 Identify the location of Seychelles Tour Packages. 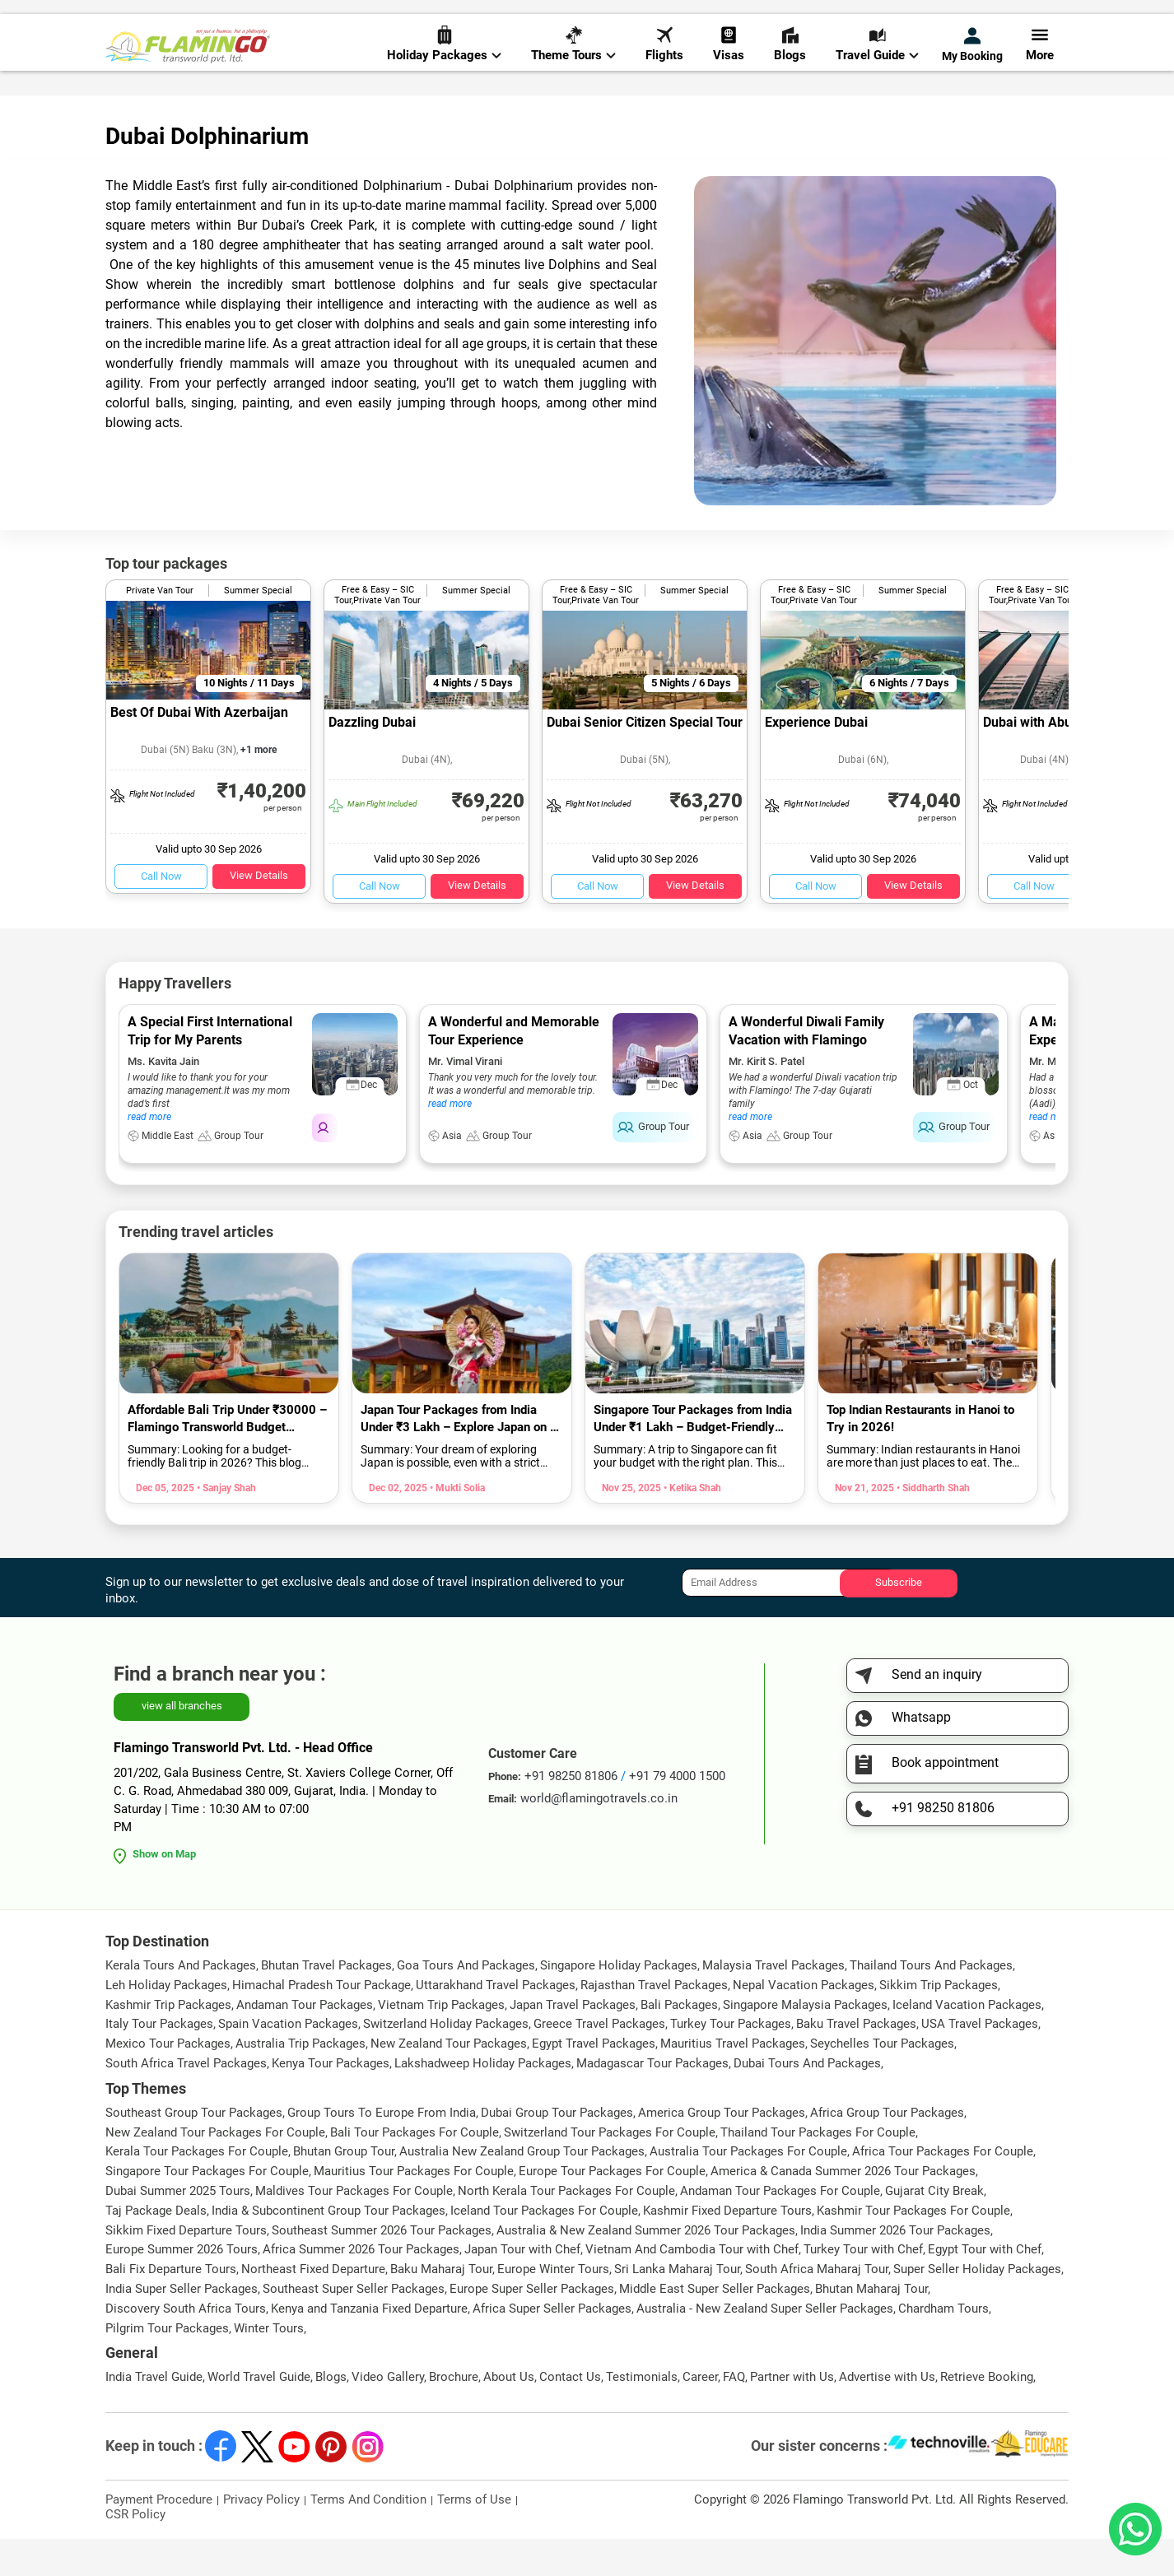
(882, 2080).